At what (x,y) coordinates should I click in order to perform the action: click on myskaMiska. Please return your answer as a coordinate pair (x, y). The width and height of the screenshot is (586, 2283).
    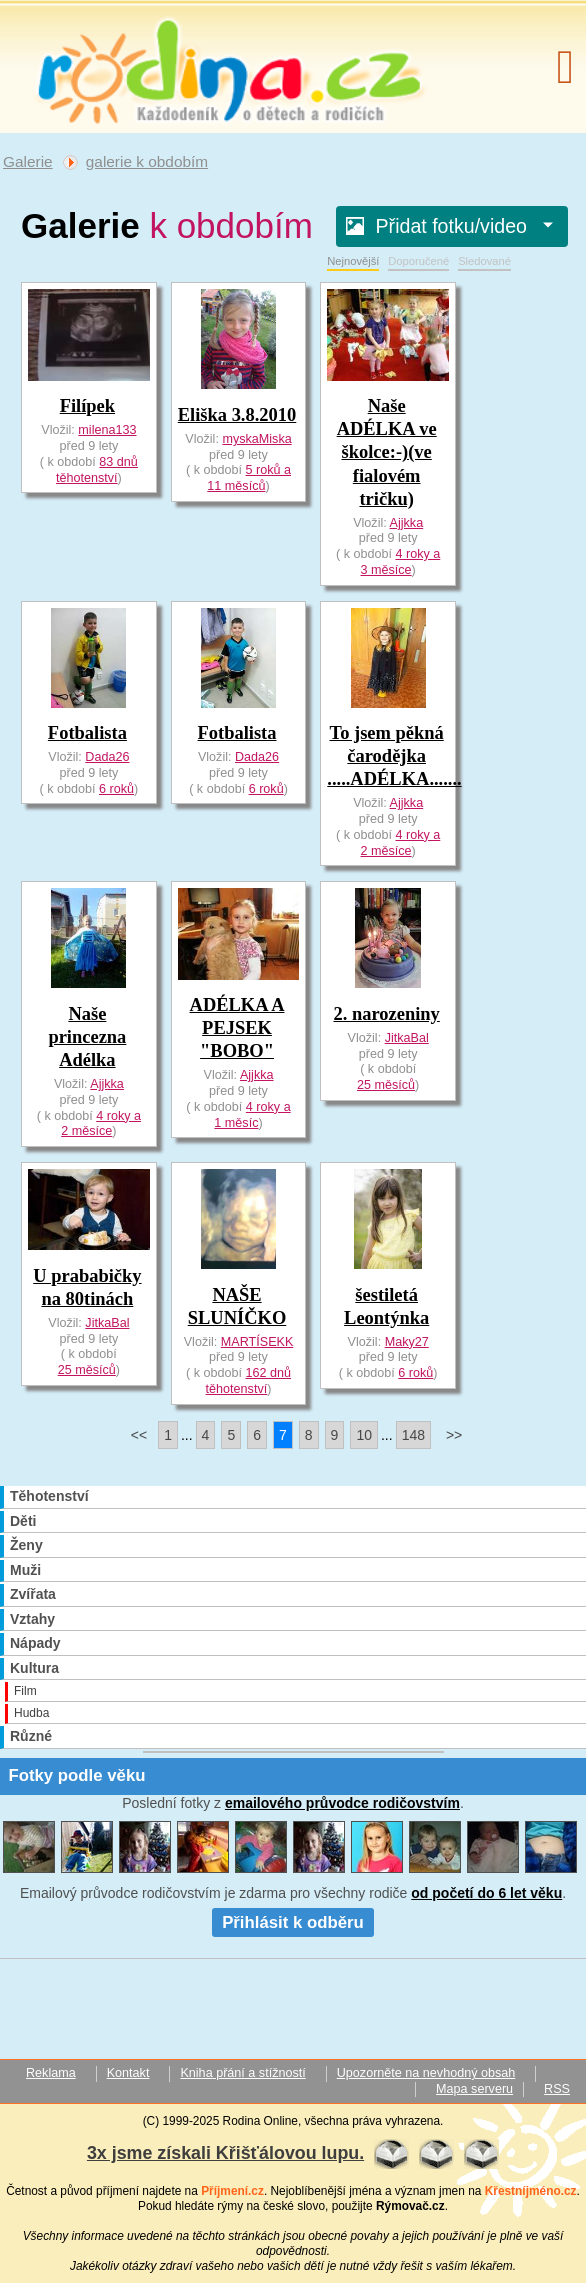
    Looking at the image, I should click on (256, 439).